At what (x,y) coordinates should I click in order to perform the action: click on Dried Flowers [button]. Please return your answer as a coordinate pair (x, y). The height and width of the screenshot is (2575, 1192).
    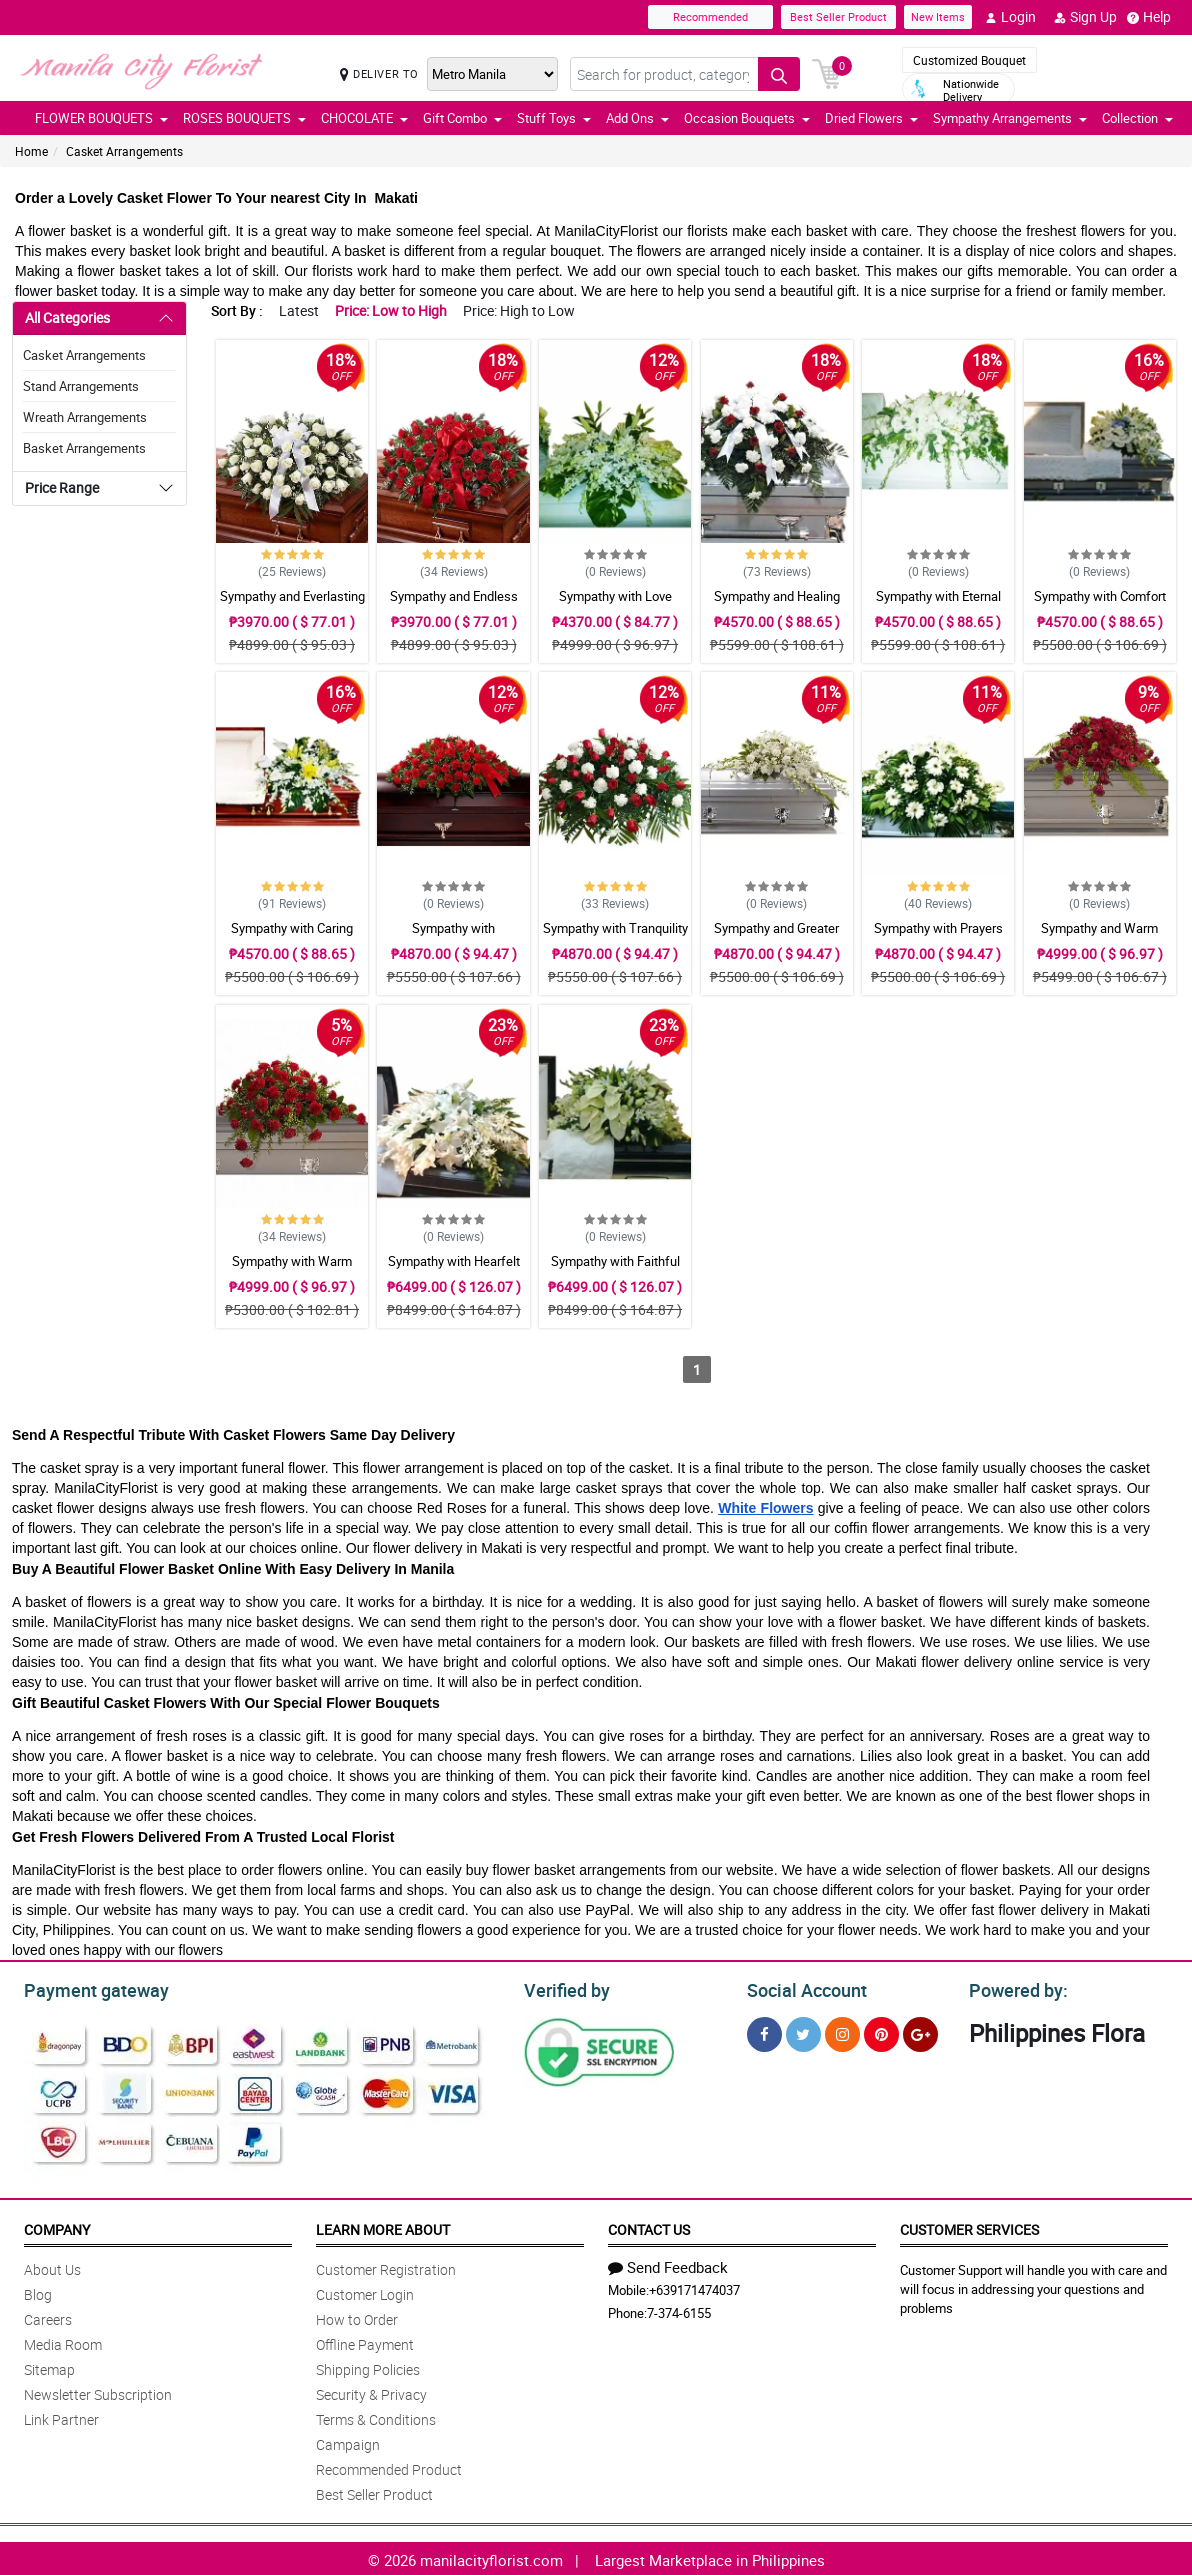
    Looking at the image, I should click on (871, 118).